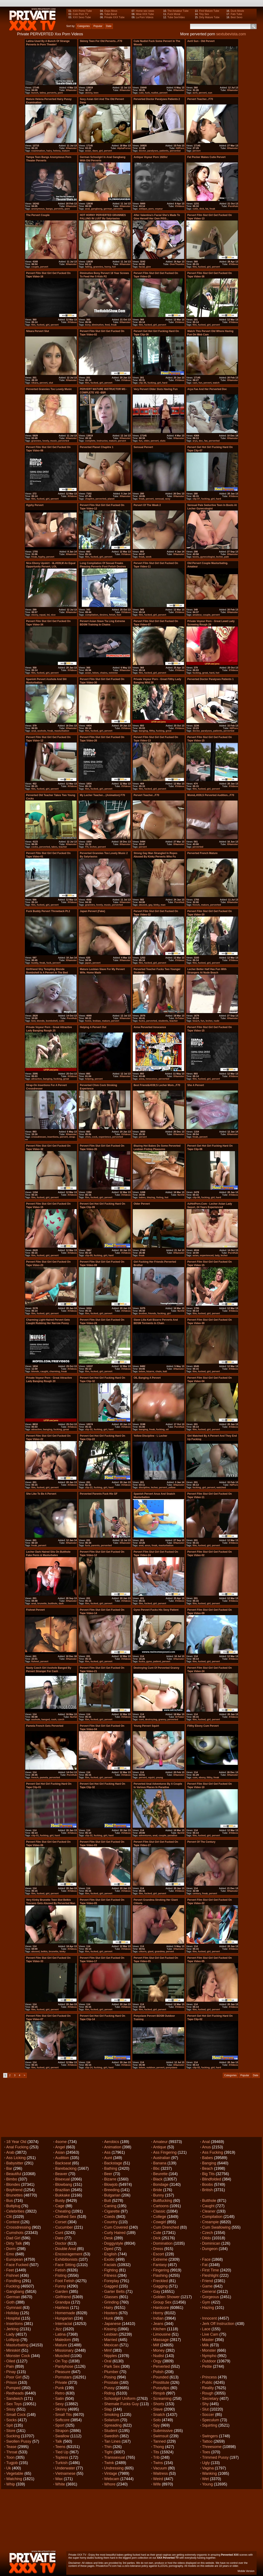  I want to click on Slut, so click(205, 2409).